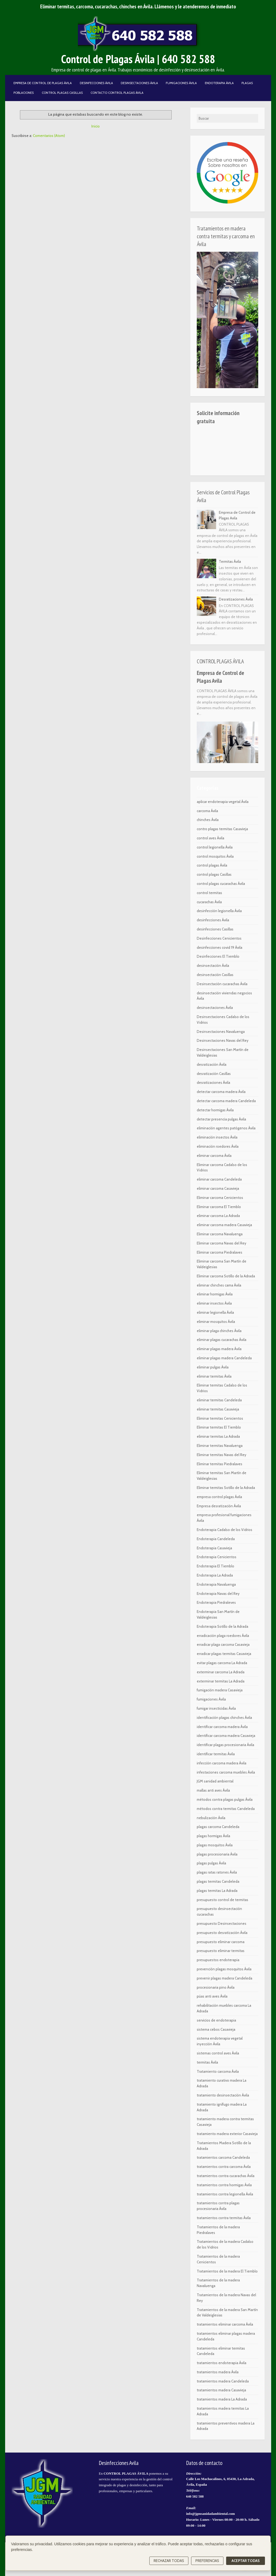 The height and width of the screenshot is (2576, 276). I want to click on eliminación insectos Ávila, so click(217, 1137).